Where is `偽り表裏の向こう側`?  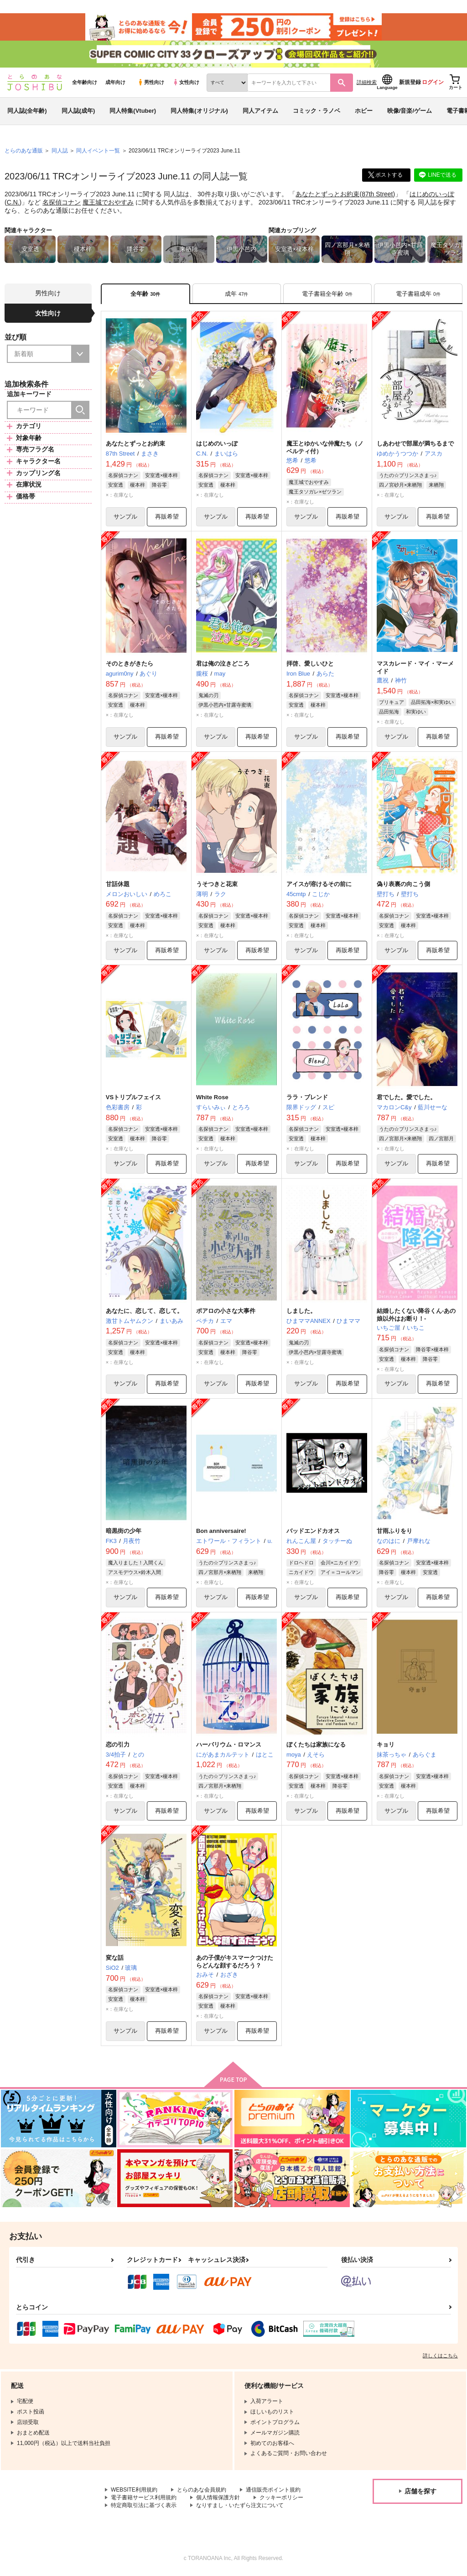
偽り表裏の向こう側 is located at coordinates (403, 884).